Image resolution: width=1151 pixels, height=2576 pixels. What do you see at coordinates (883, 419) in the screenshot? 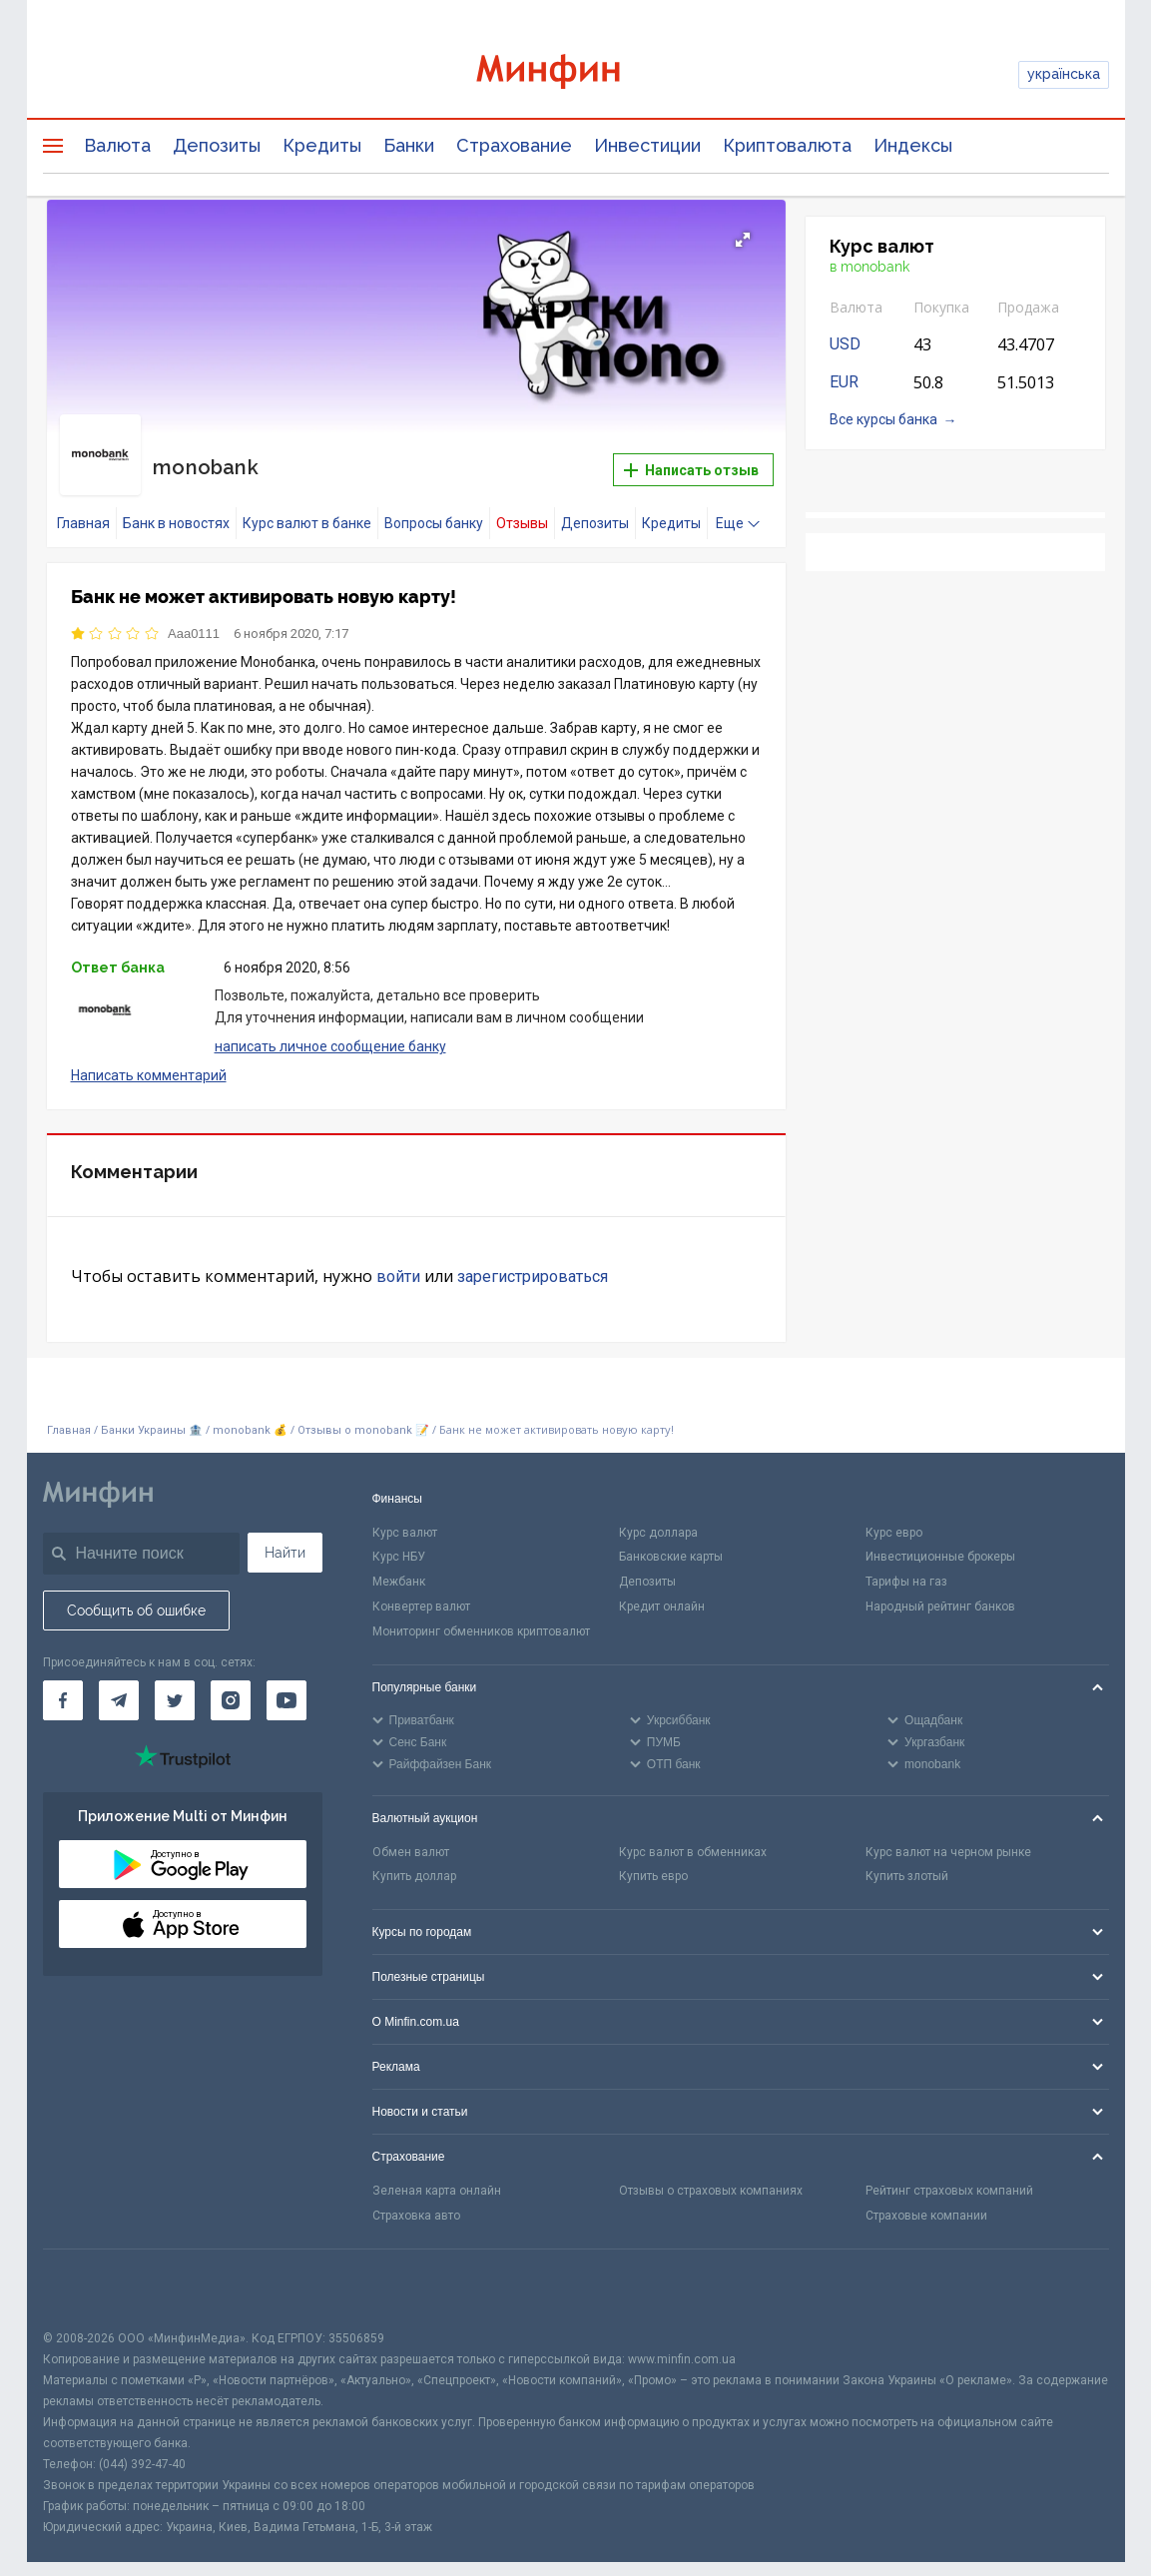
I see `Все курсы банка` at bounding box center [883, 419].